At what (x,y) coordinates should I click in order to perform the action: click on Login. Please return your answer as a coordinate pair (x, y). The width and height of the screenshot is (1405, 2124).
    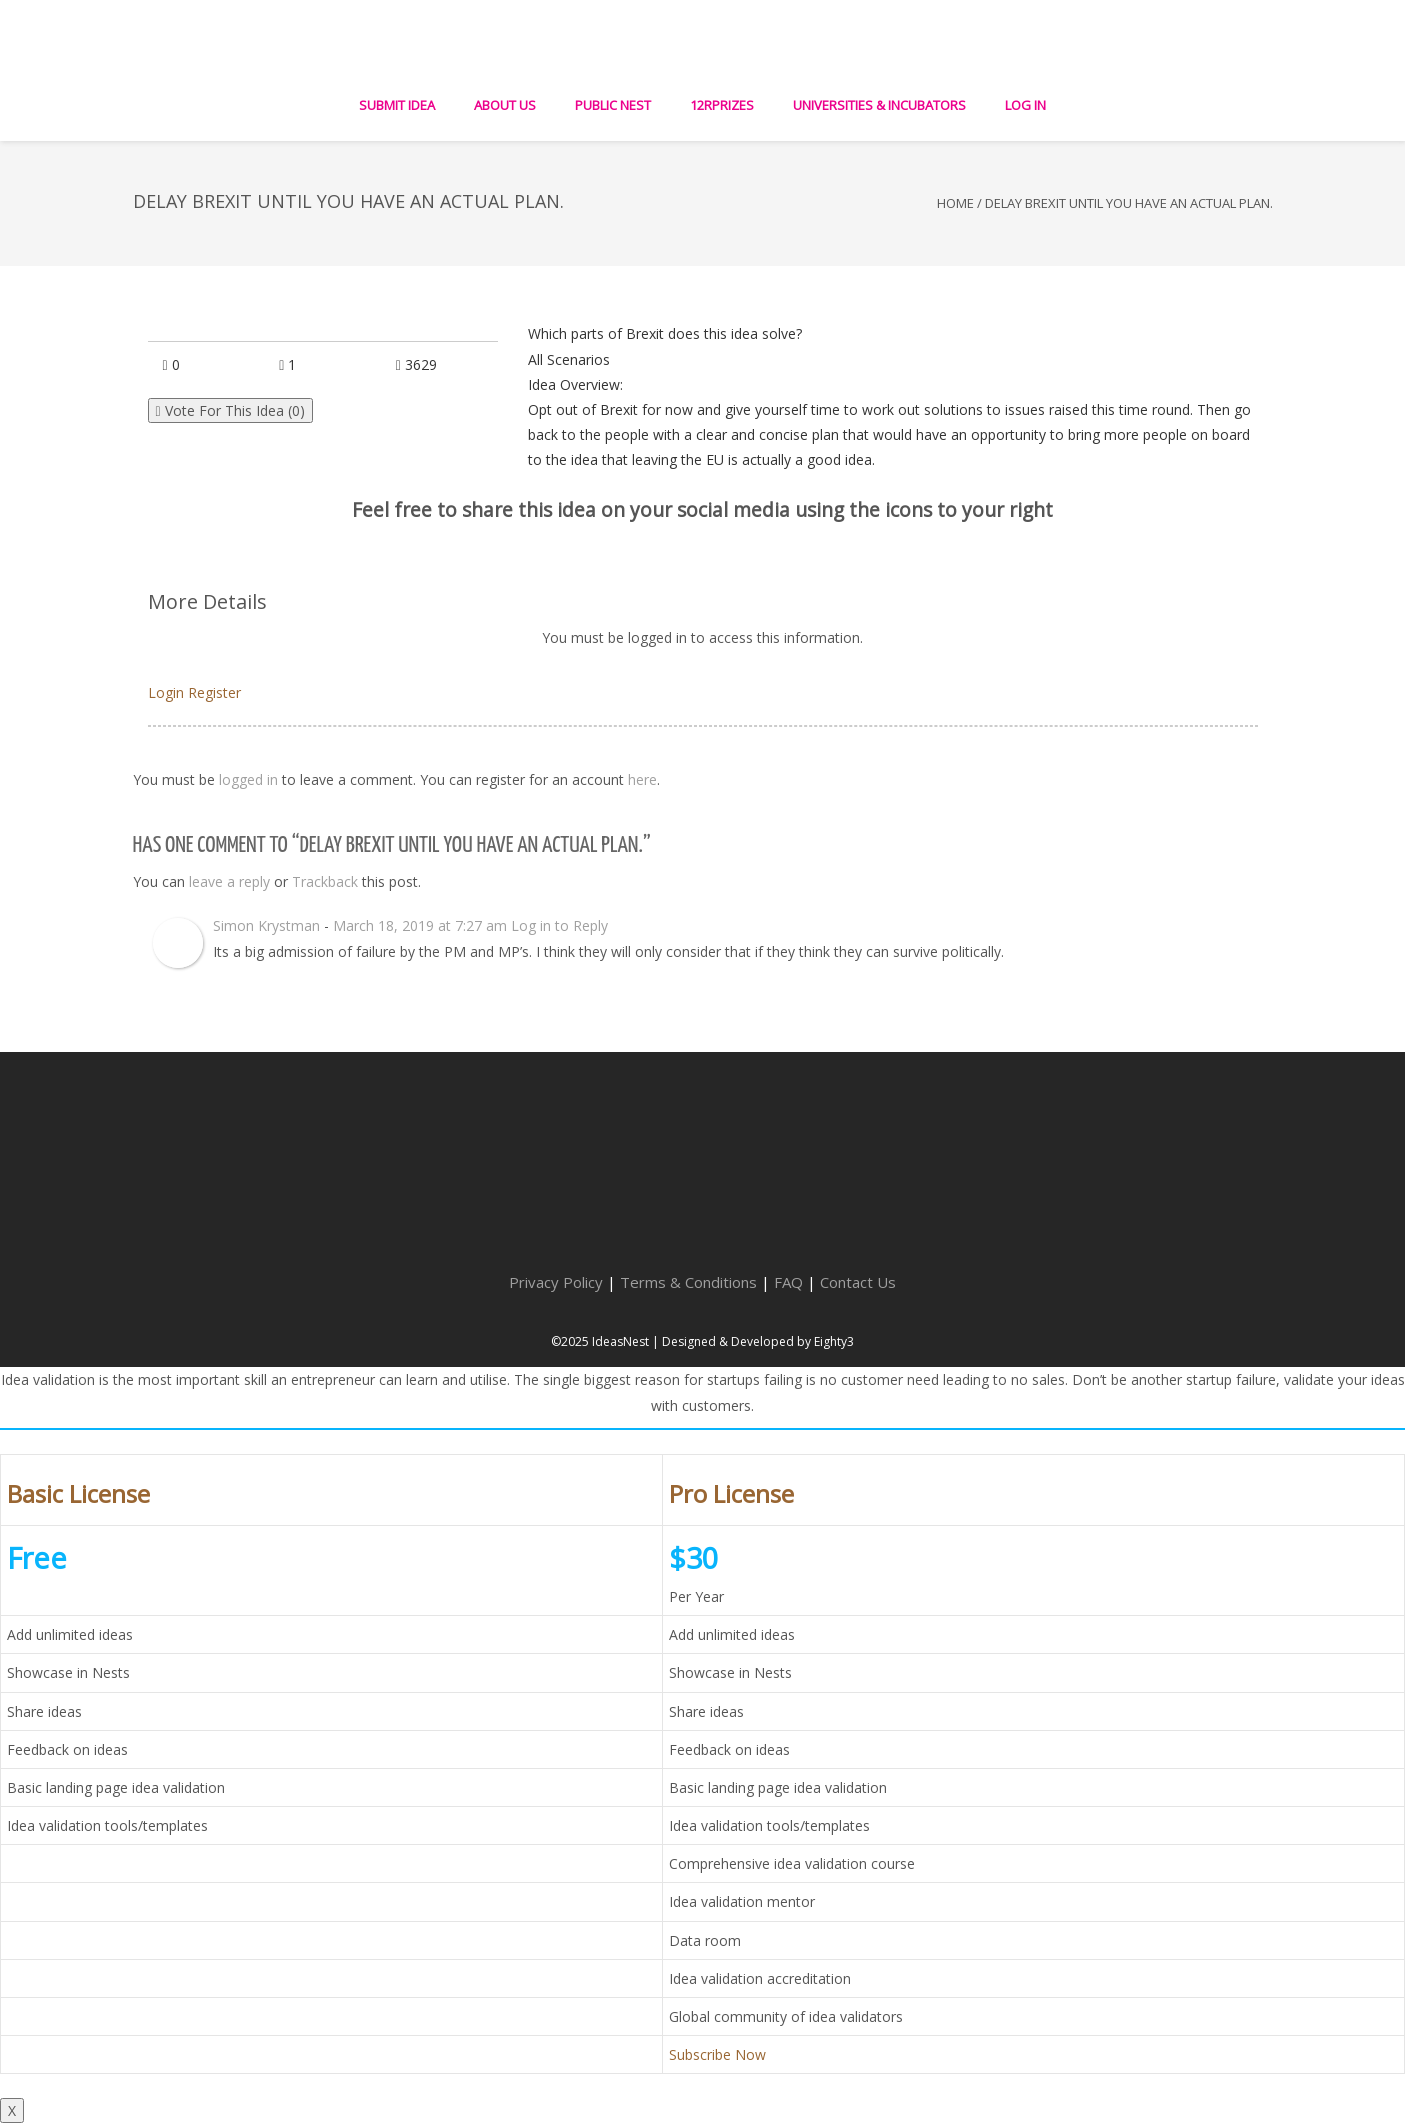
    Looking at the image, I should click on (166, 692).